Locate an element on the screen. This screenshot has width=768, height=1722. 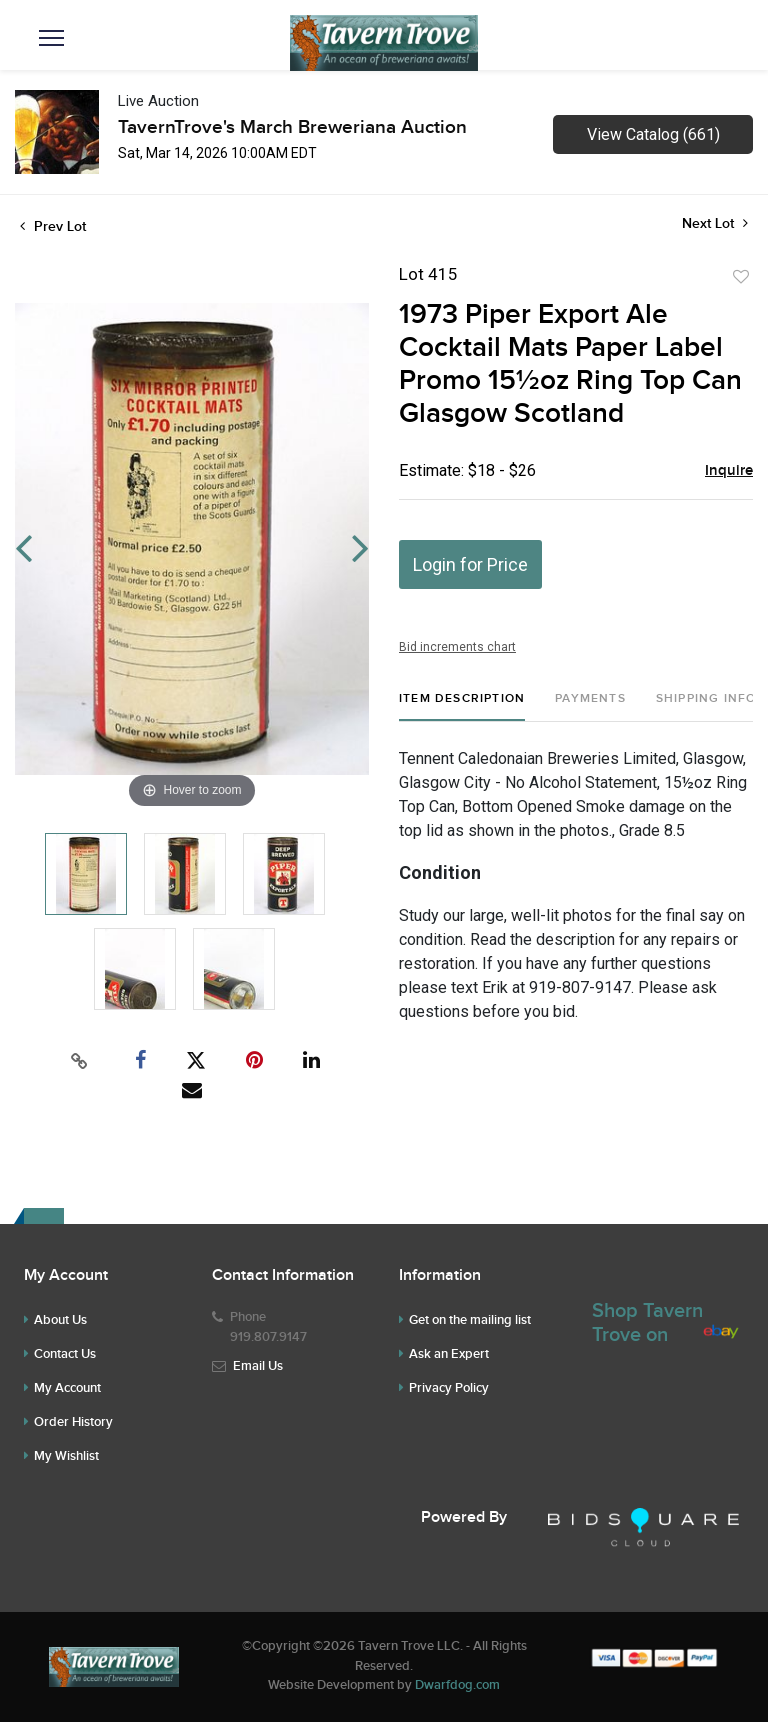
Order History is located at coordinates (73, 1422).